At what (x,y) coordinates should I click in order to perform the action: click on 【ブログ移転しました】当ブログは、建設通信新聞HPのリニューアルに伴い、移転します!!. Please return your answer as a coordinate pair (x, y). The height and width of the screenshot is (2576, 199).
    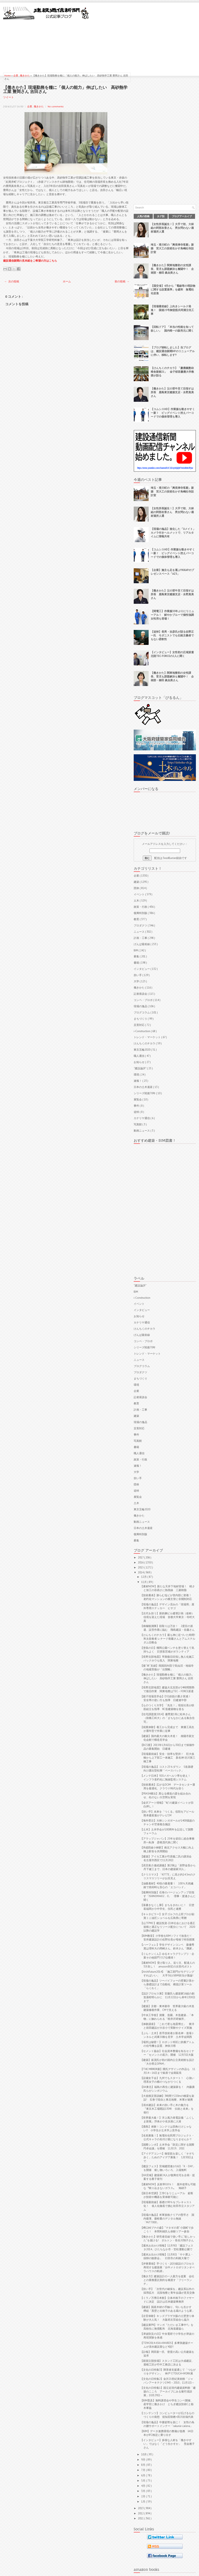
    Looking at the image, I should click on (173, 351).